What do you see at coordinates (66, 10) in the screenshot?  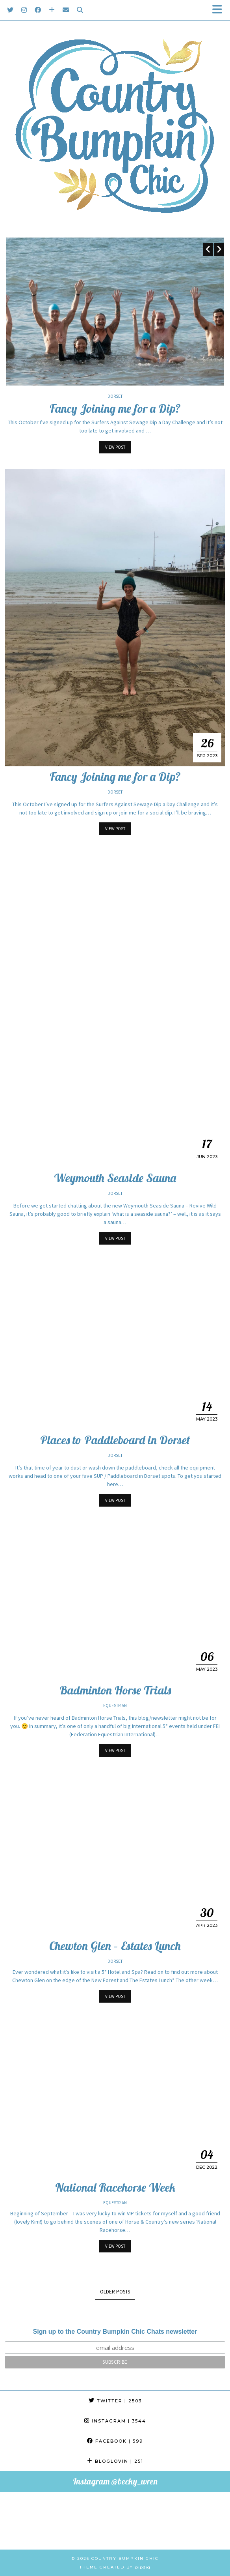 I see `[Email]` at bounding box center [66, 10].